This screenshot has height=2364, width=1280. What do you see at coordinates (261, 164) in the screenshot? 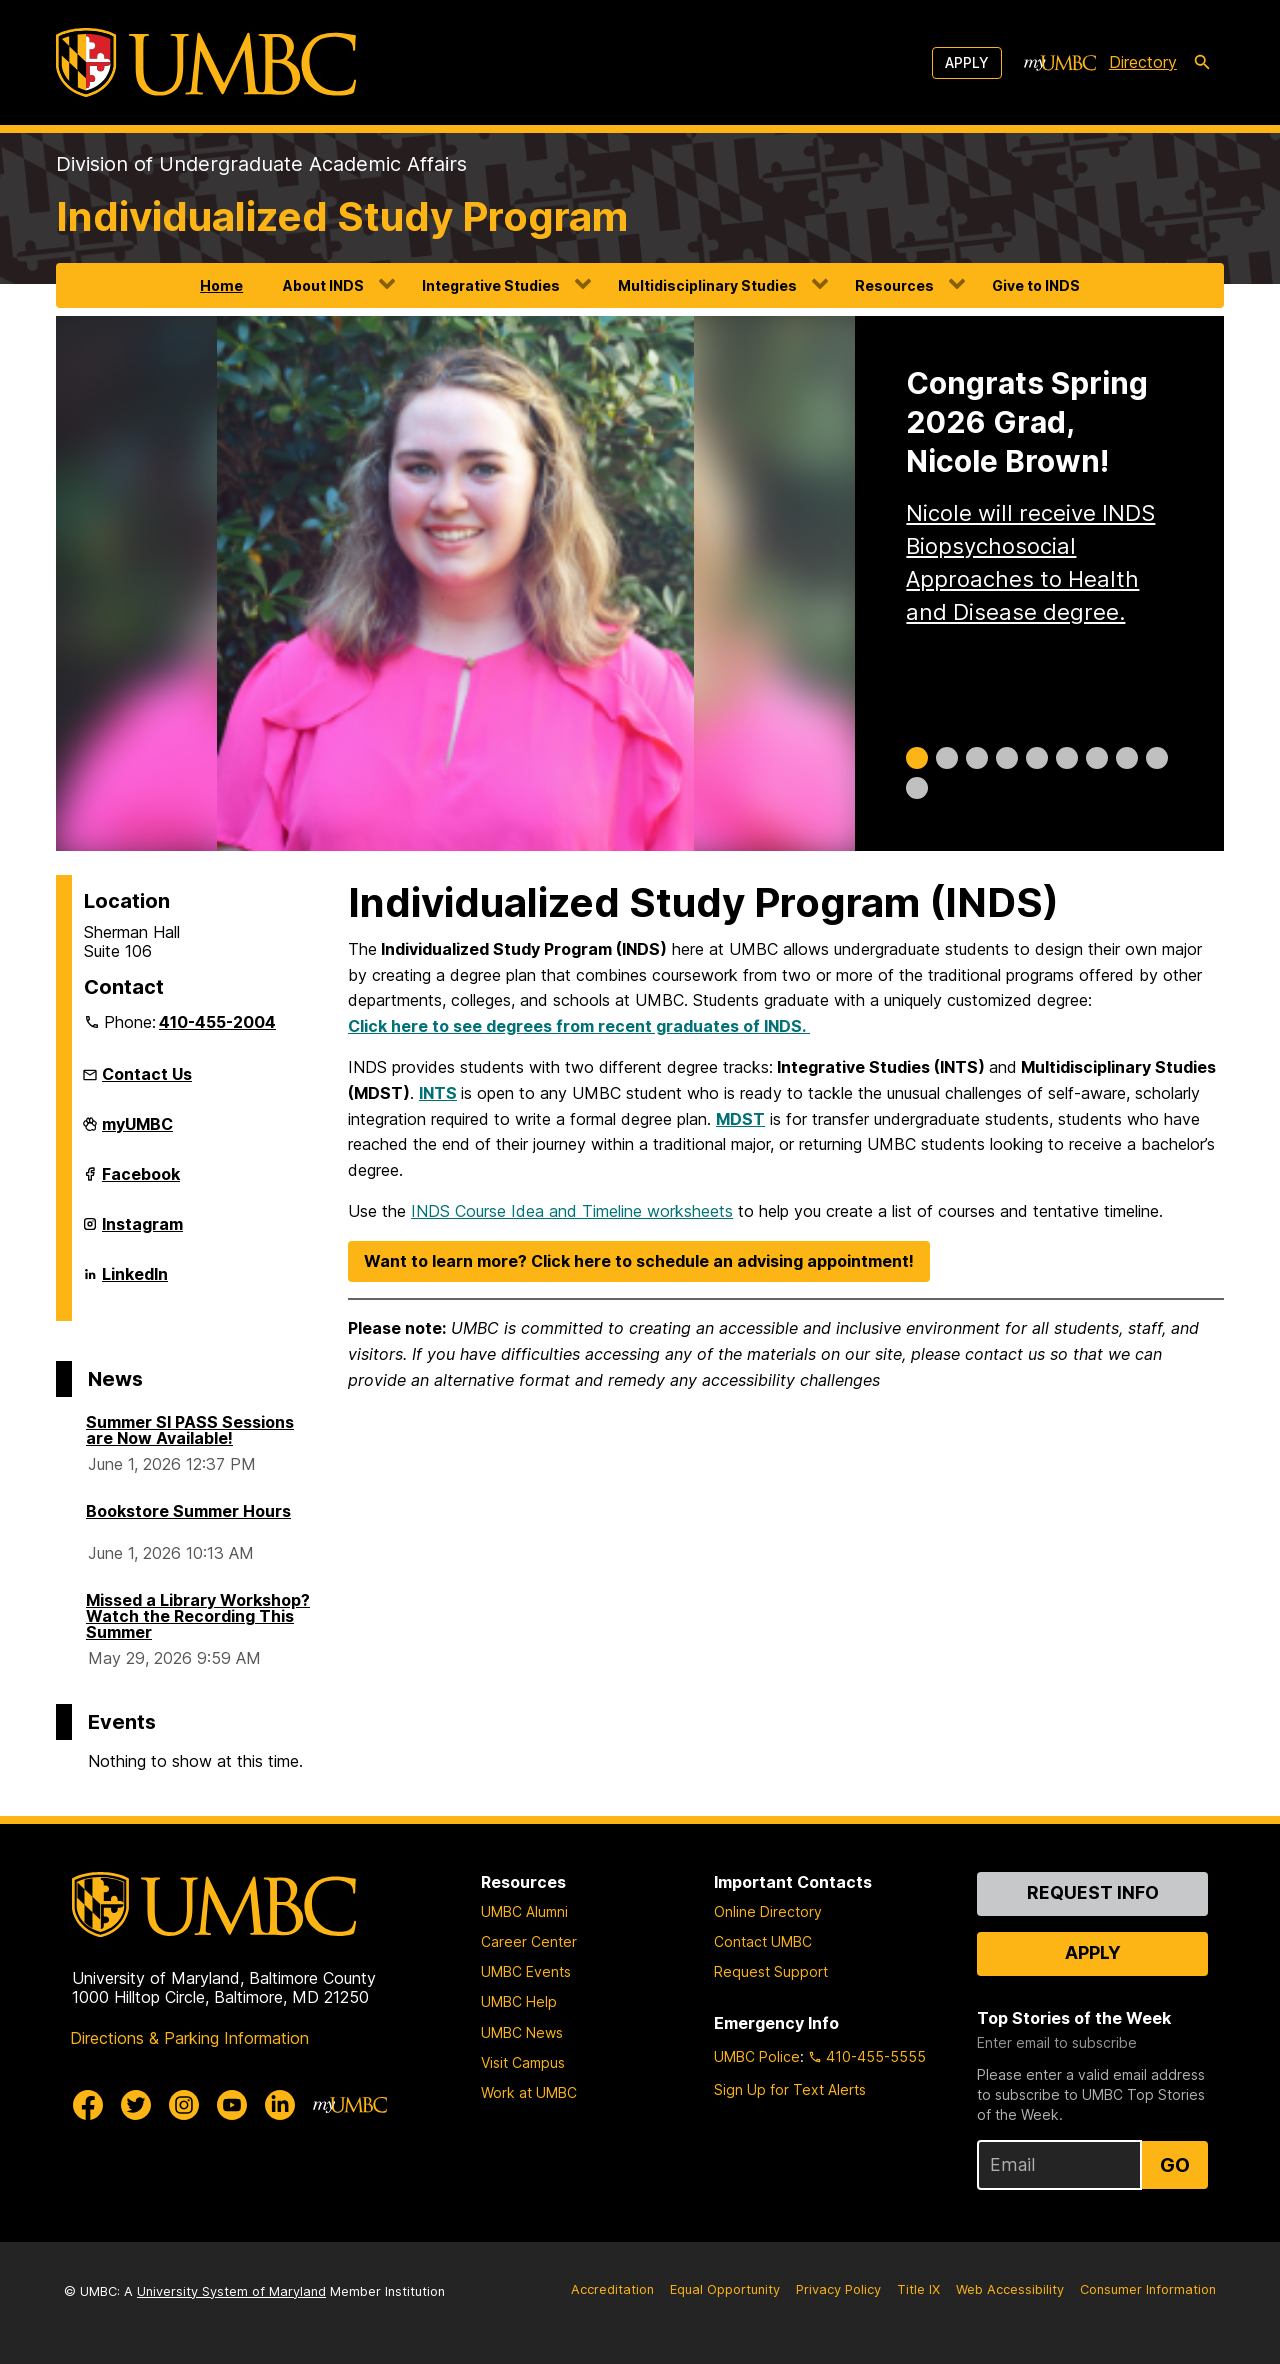
I see `Division of Undergraduate Academic Affairs` at bounding box center [261, 164].